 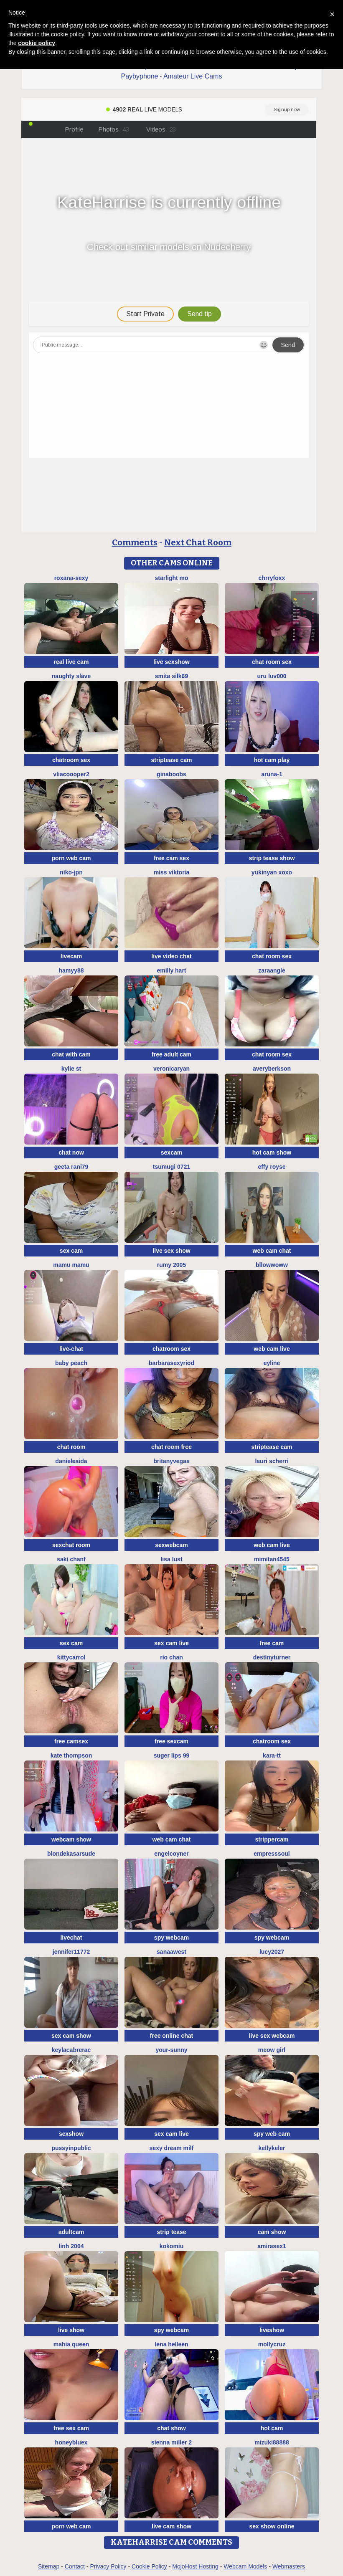 I want to click on DanieleAida, so click(x=71, y=1461).